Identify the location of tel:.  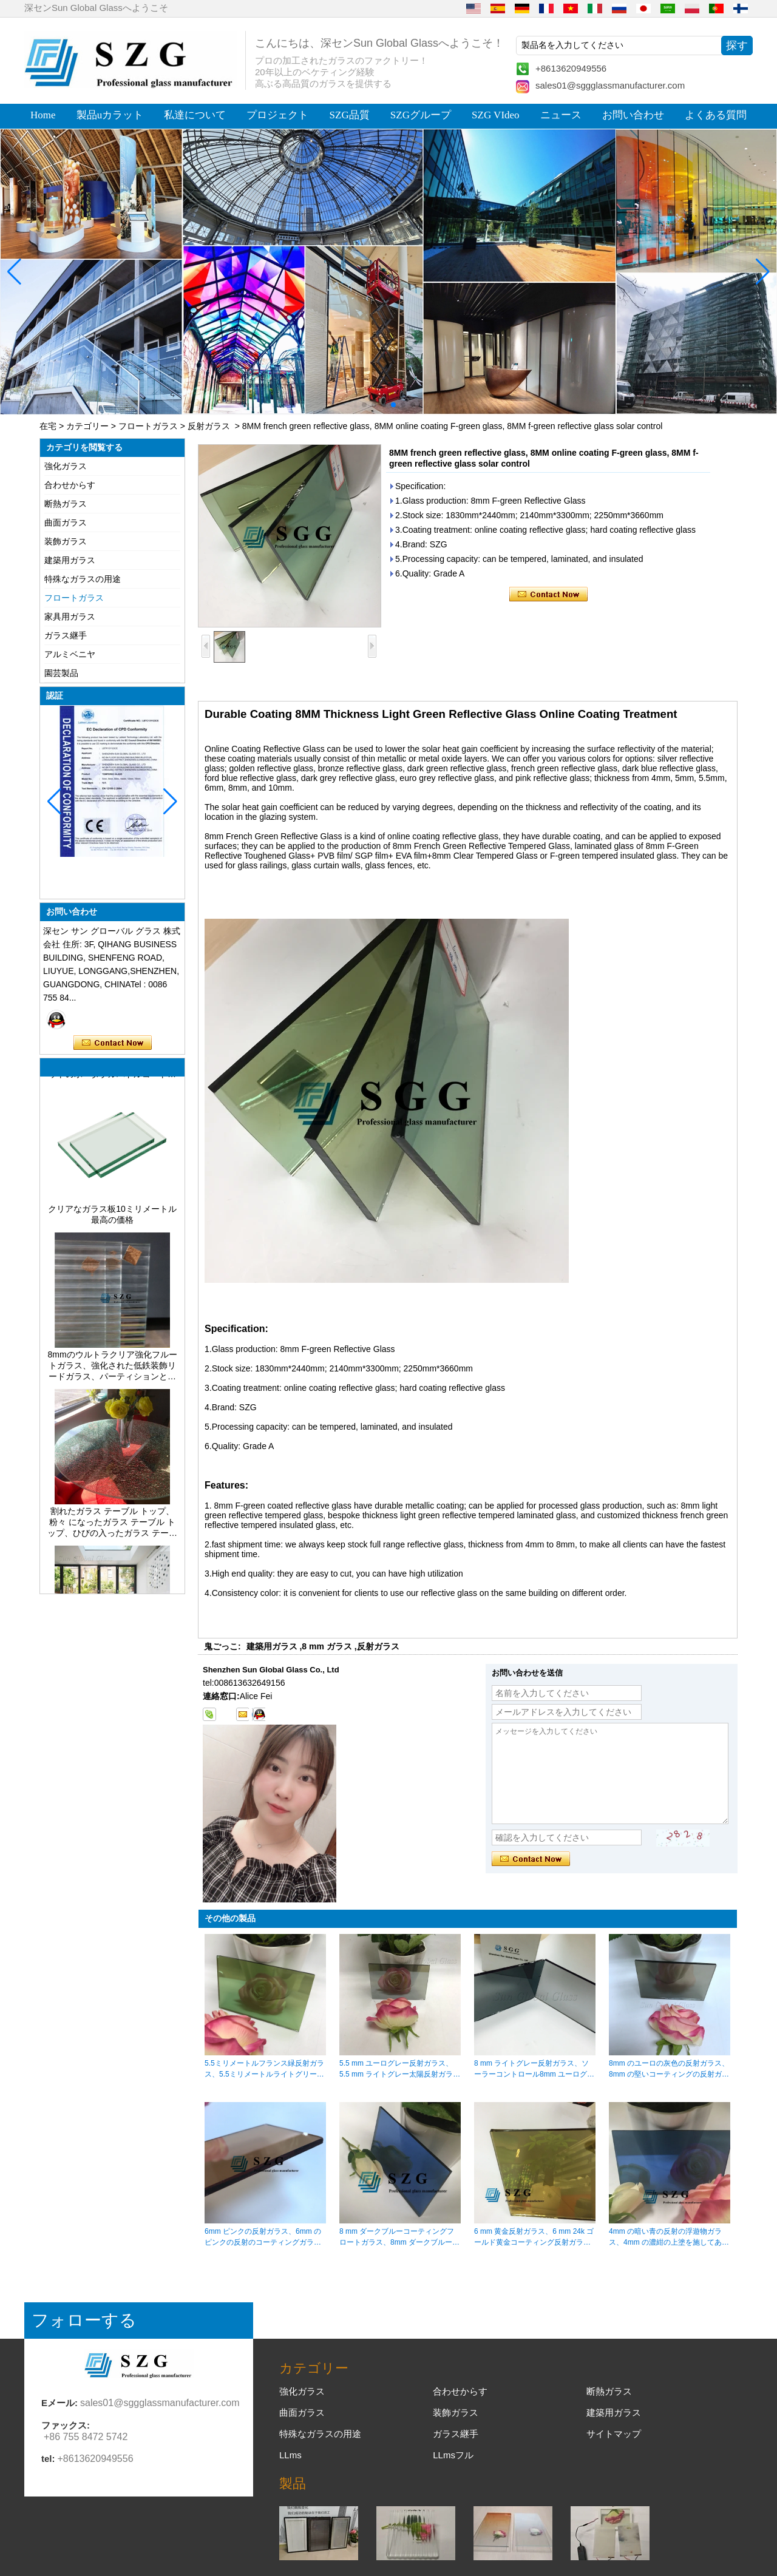
(48, 2458).